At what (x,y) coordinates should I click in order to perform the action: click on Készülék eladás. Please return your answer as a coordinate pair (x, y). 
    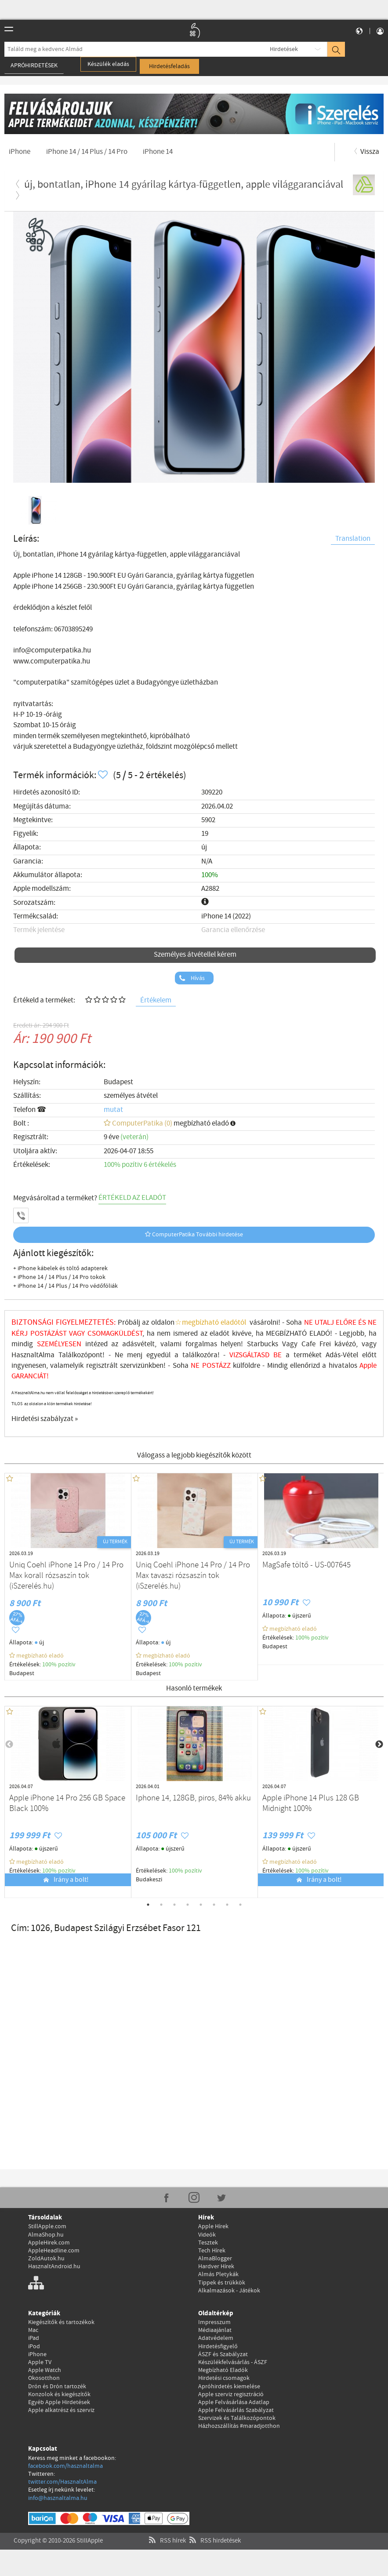
    Looking at the image, I should click on (108, 64).